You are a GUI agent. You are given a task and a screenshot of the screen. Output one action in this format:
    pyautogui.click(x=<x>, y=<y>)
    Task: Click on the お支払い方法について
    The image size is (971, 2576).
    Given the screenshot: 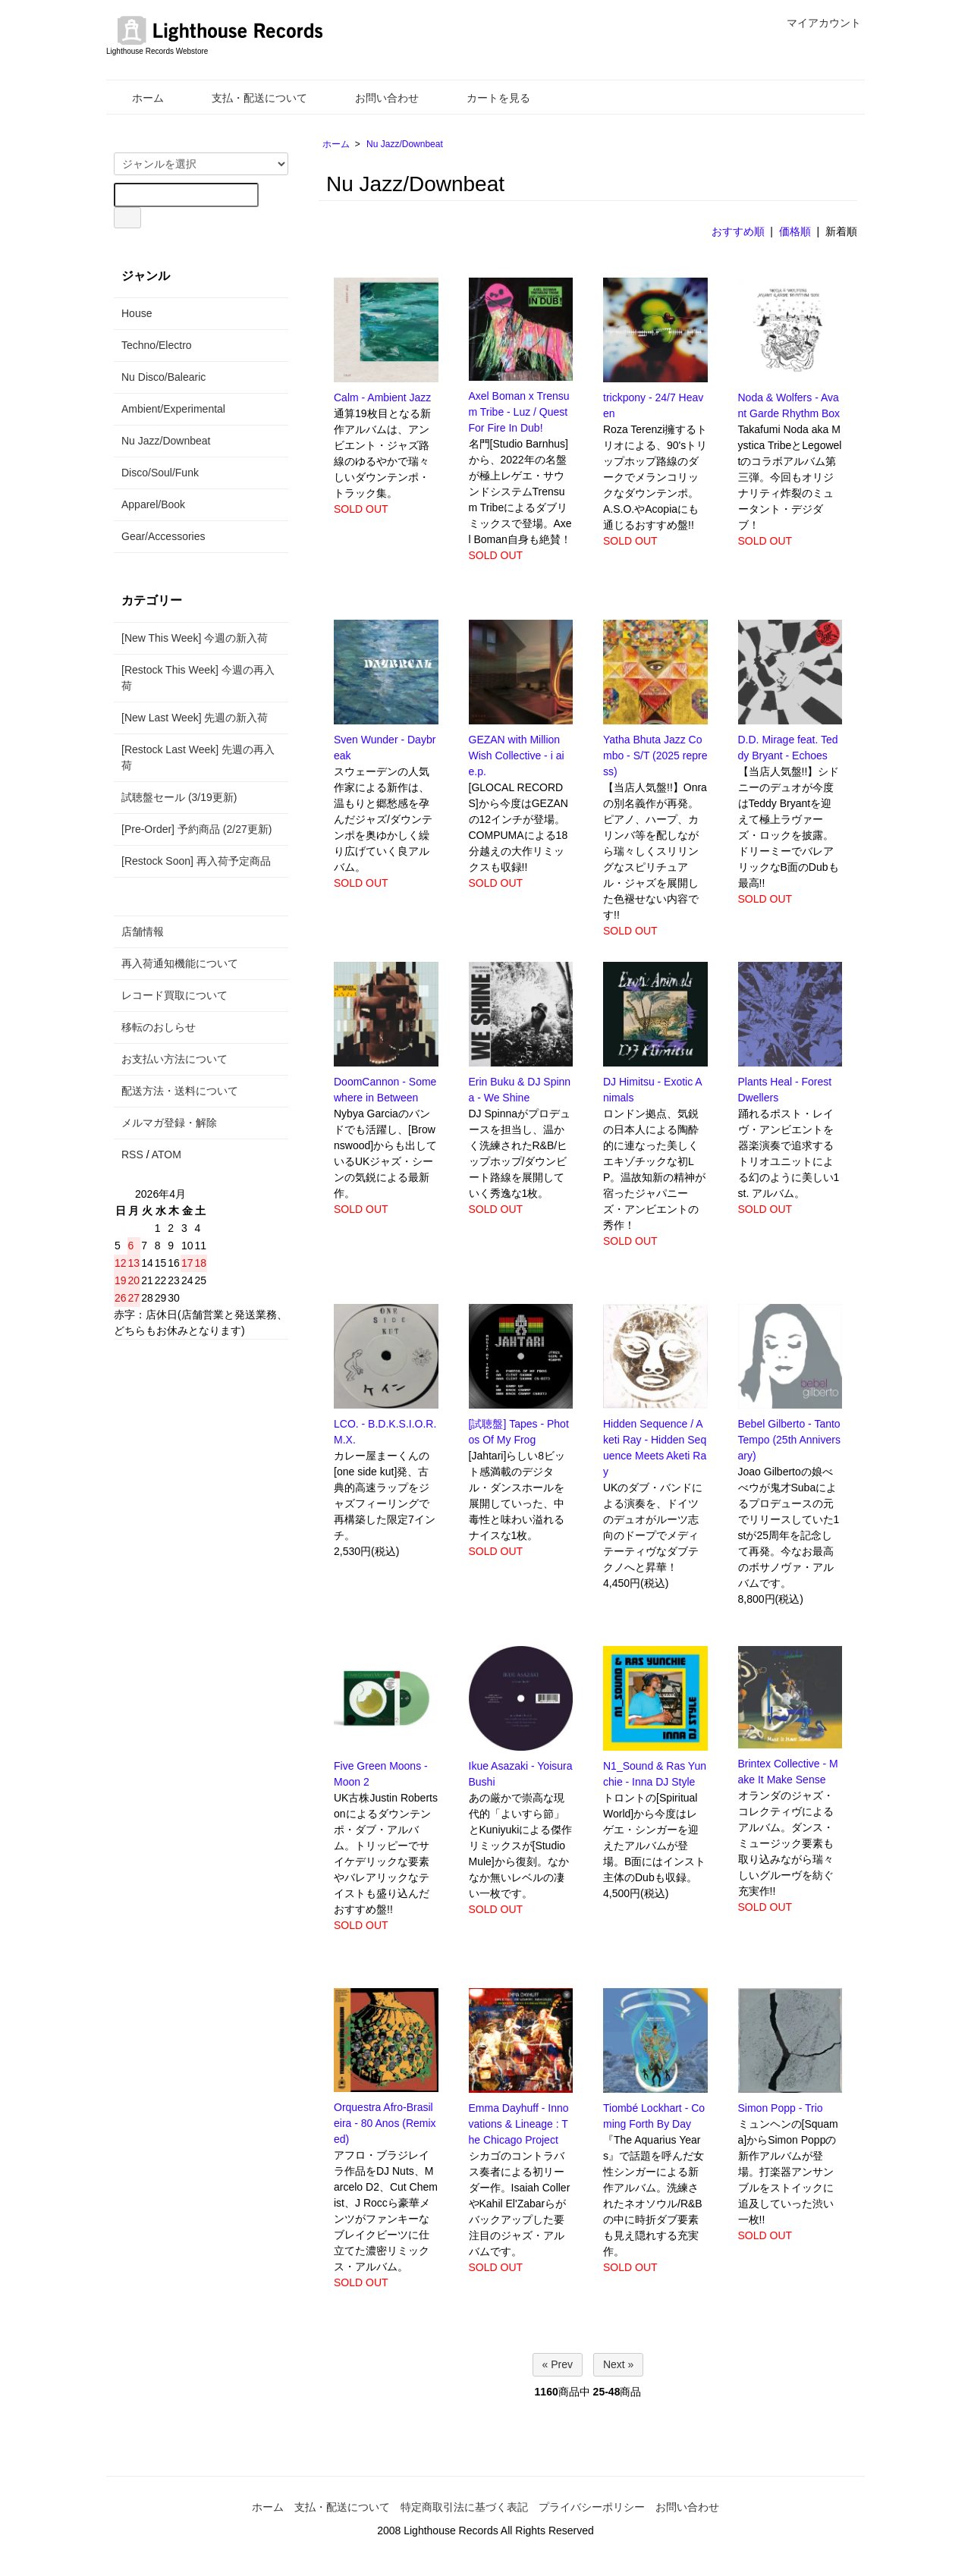 What is the action you would take?
    pyautogui.click(x=174, y=1059)
    